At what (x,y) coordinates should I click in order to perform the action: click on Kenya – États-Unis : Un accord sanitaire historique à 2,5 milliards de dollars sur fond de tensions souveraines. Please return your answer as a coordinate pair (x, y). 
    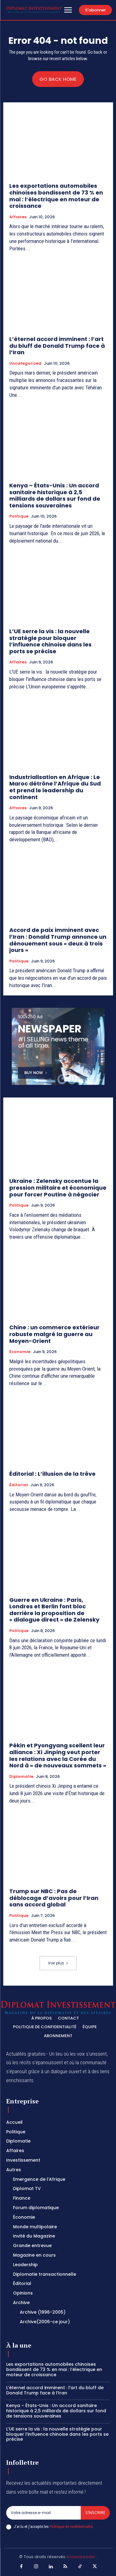
    Looking at the image, I should click on (54, 495).